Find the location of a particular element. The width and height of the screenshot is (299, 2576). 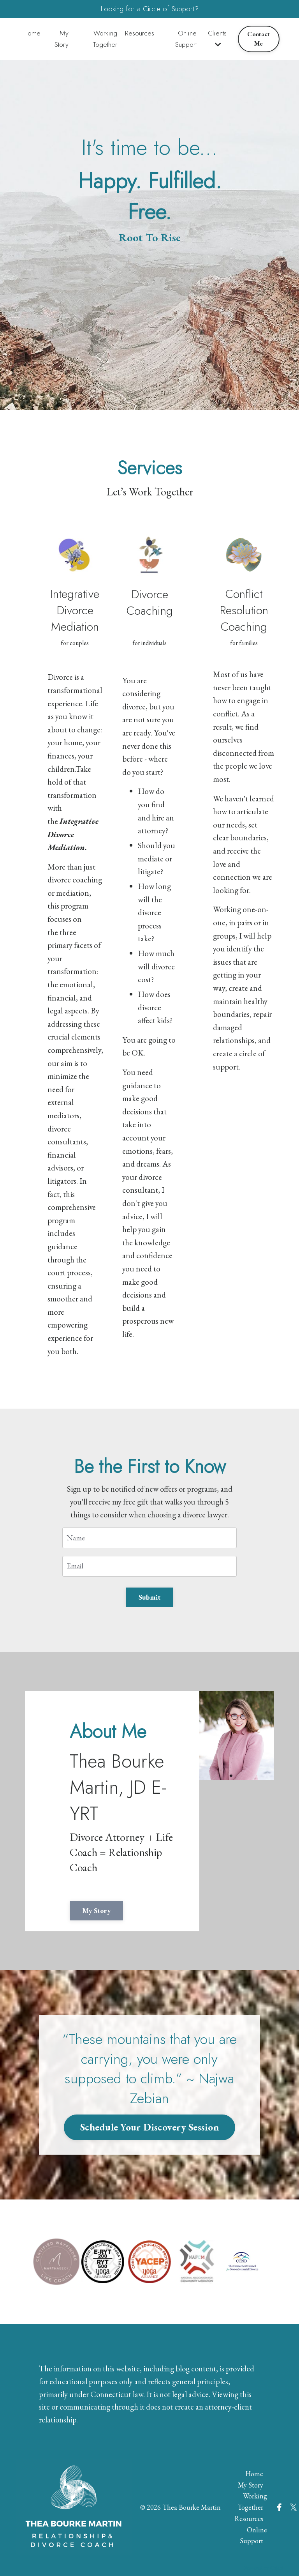

My Story is located at coordinates (62, 40).